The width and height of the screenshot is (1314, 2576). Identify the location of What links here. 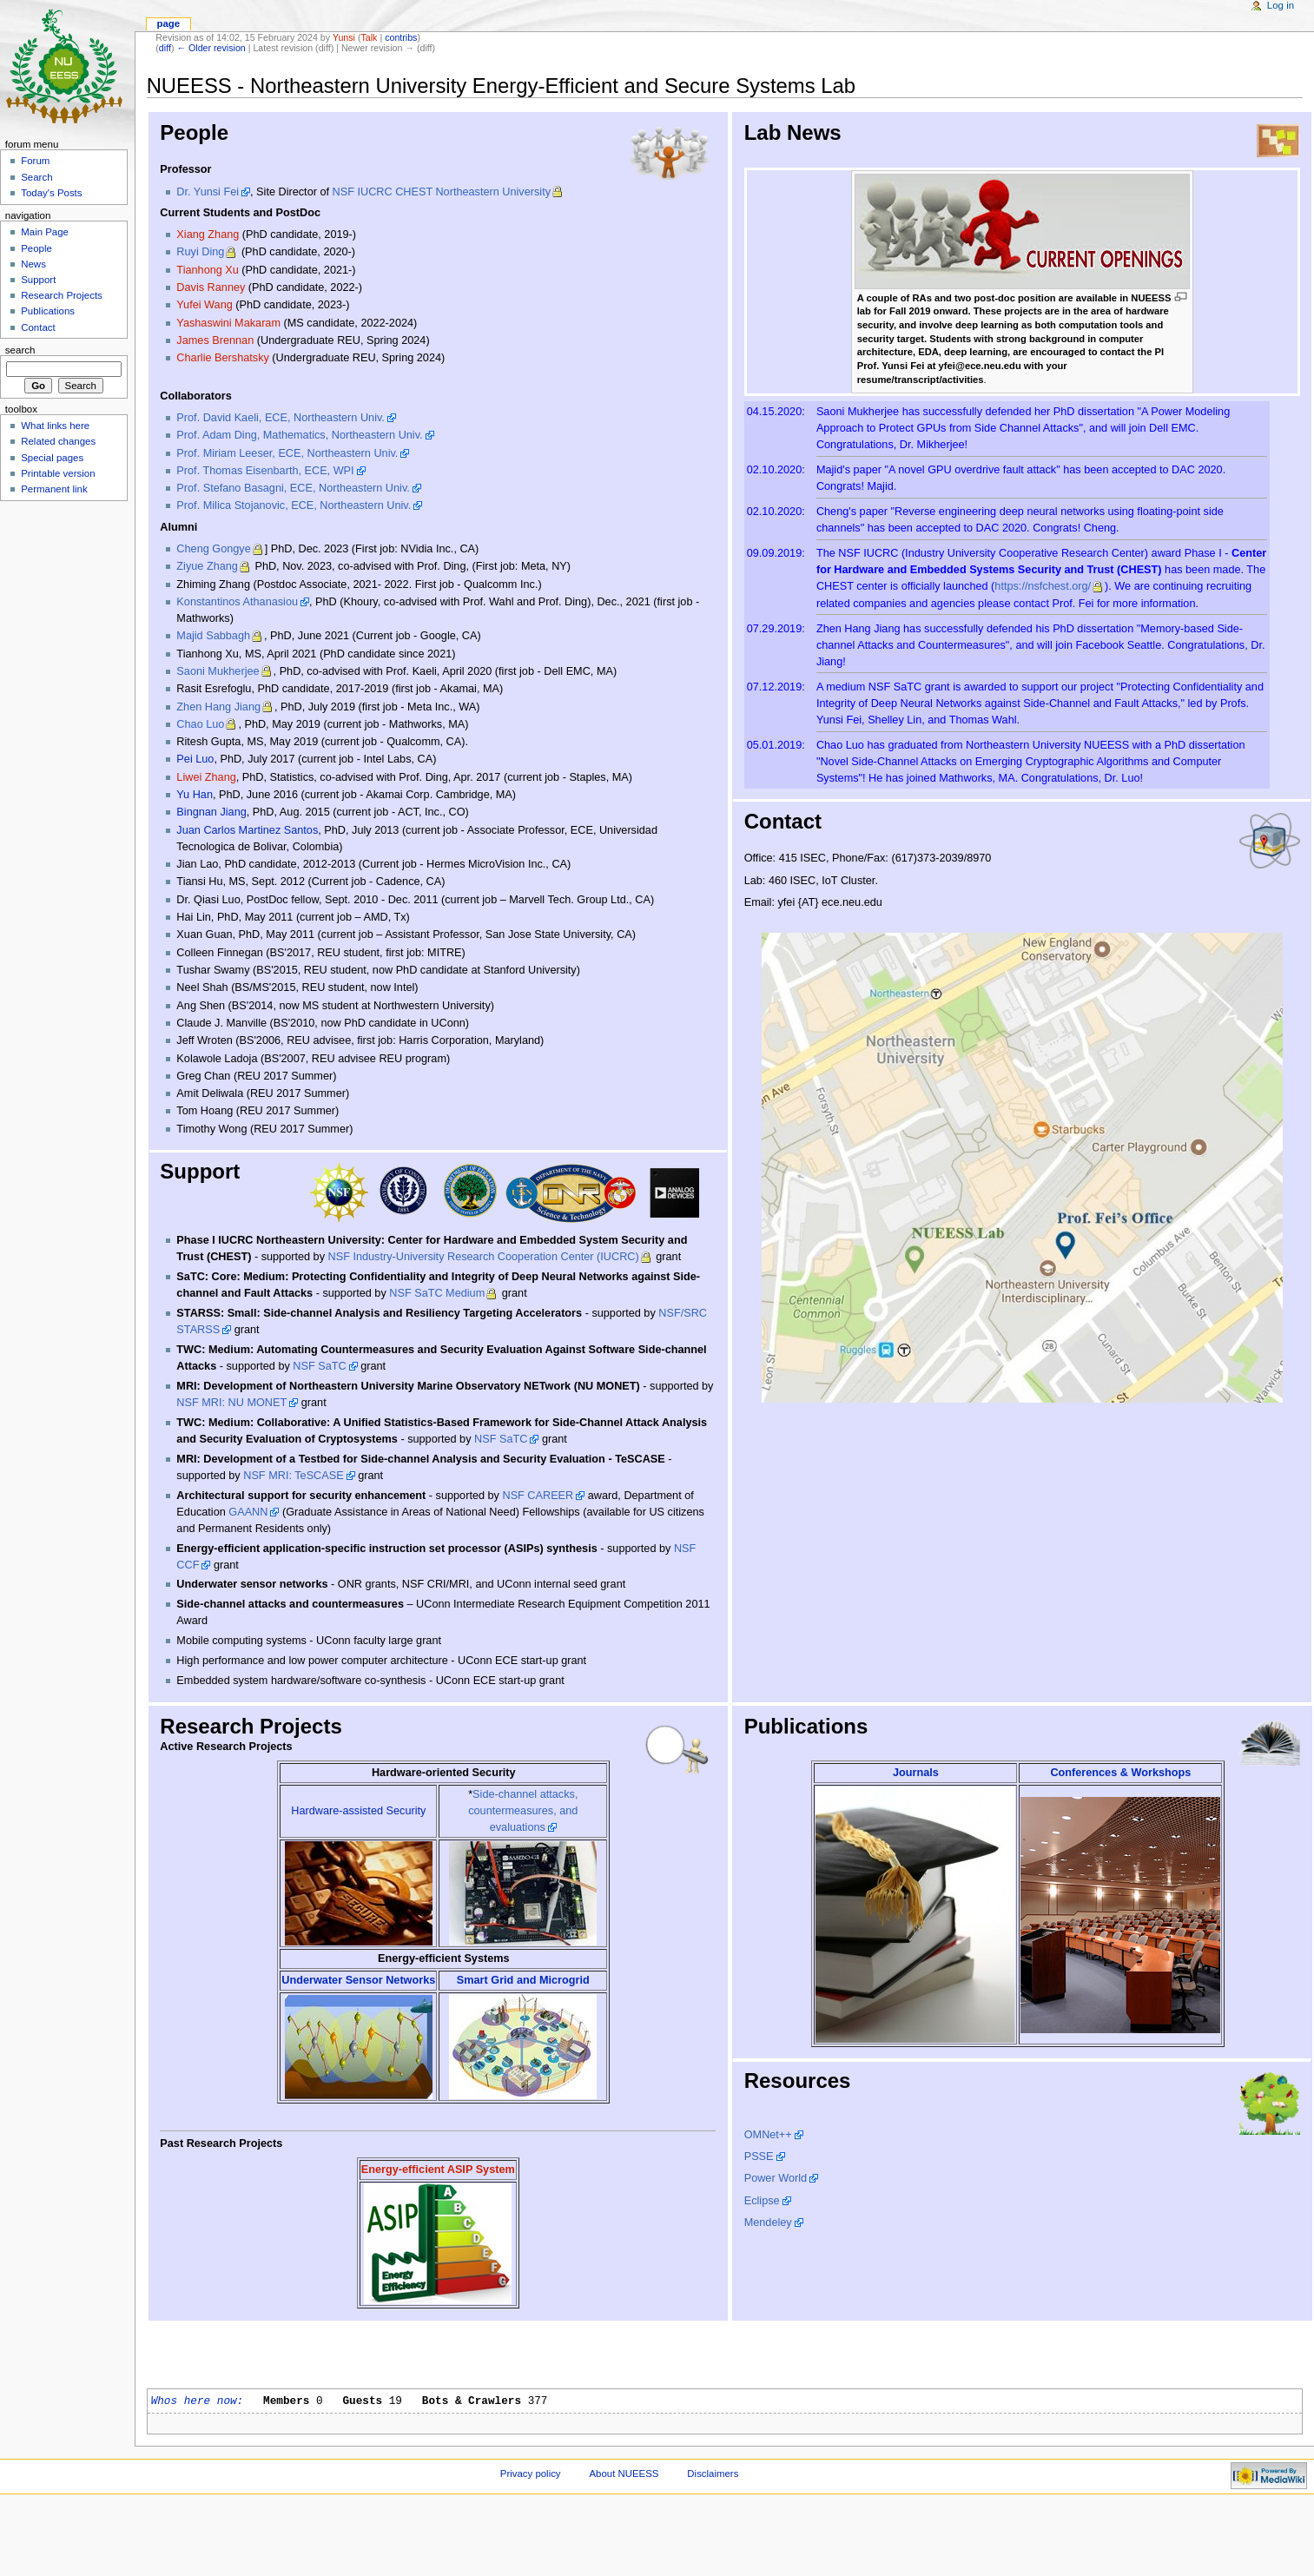
(55, 425).